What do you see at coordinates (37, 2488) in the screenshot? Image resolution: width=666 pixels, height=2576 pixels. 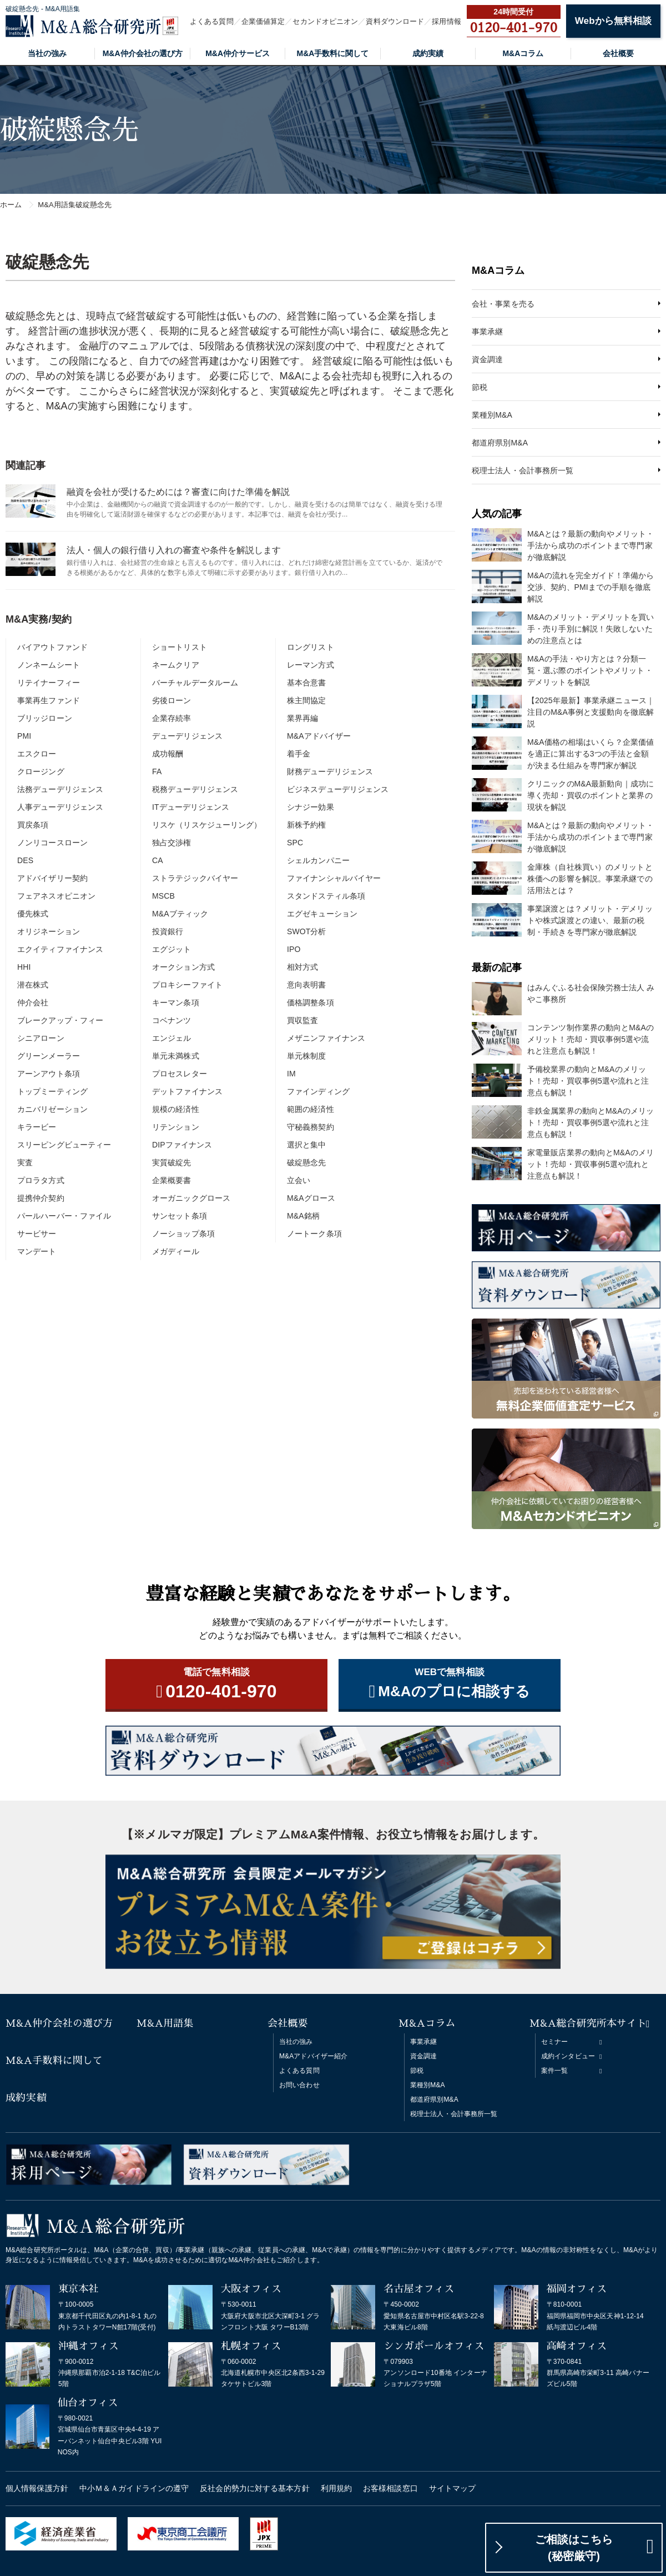 I see `個人情報保護方針` at bounding box center [37, 2488].